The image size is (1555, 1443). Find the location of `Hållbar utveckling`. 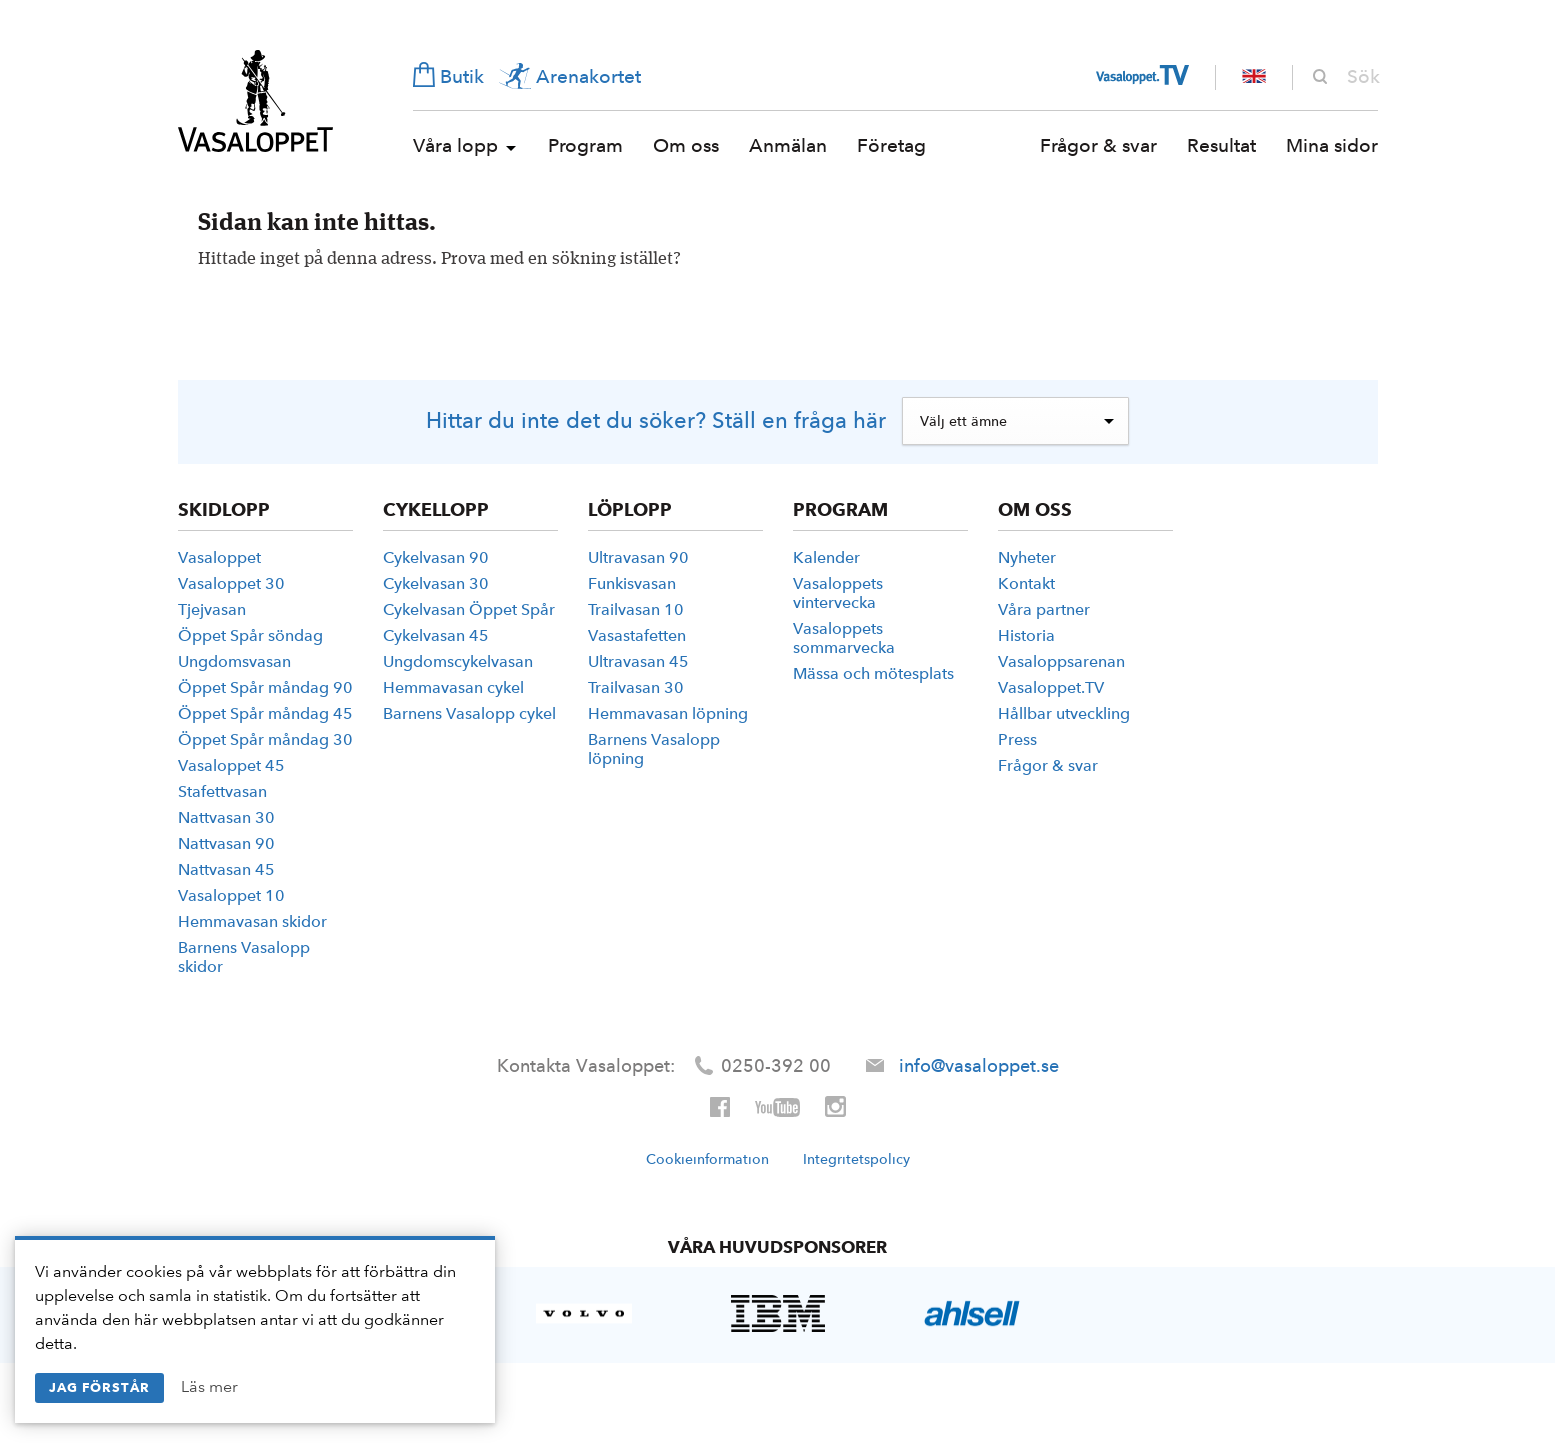

Hållbar utveckling is located at coordinates (1064, 713).